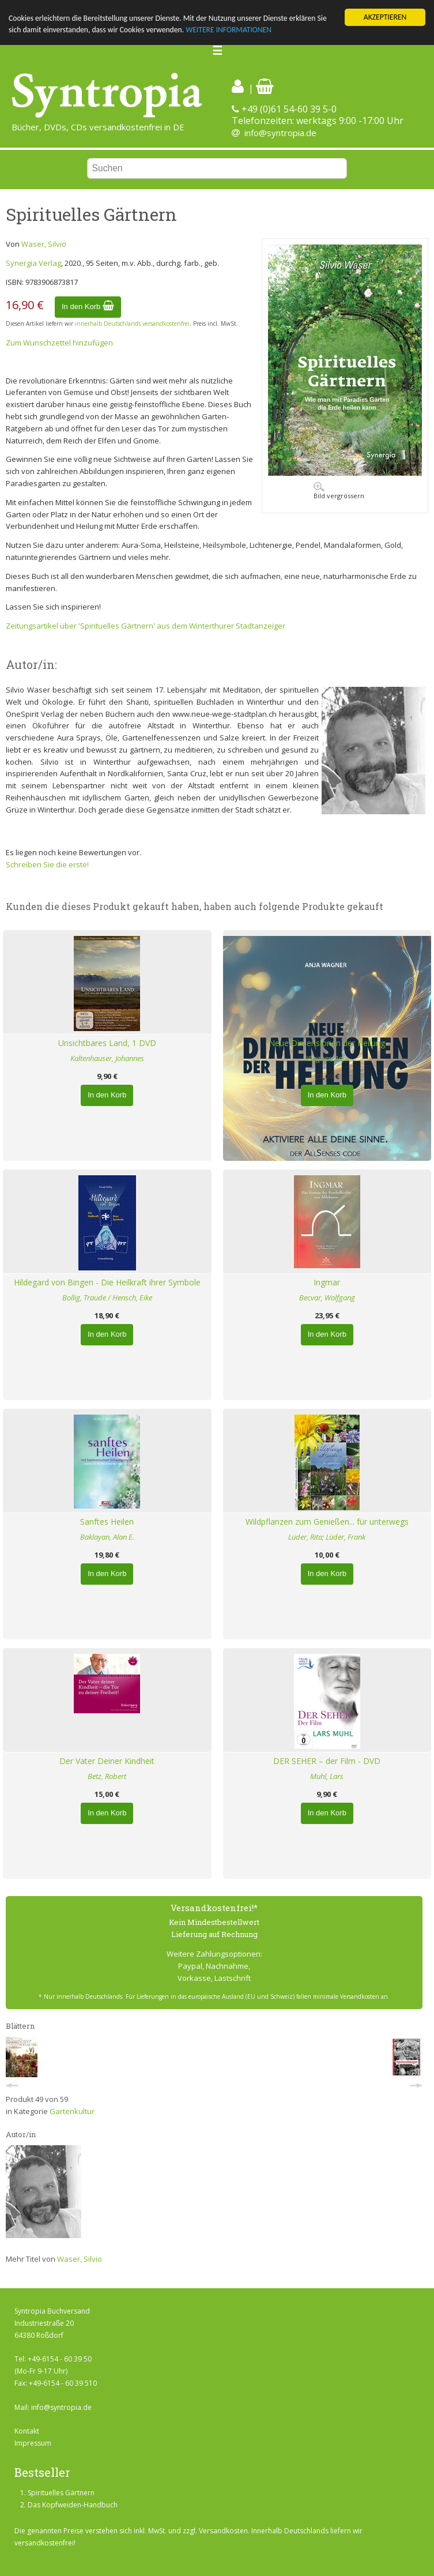 The height and width of the screenshot is (2576, 434). Describe the element at coordinates (107, 1776) in the screenshot. I see `Betz, Robert` at that location.